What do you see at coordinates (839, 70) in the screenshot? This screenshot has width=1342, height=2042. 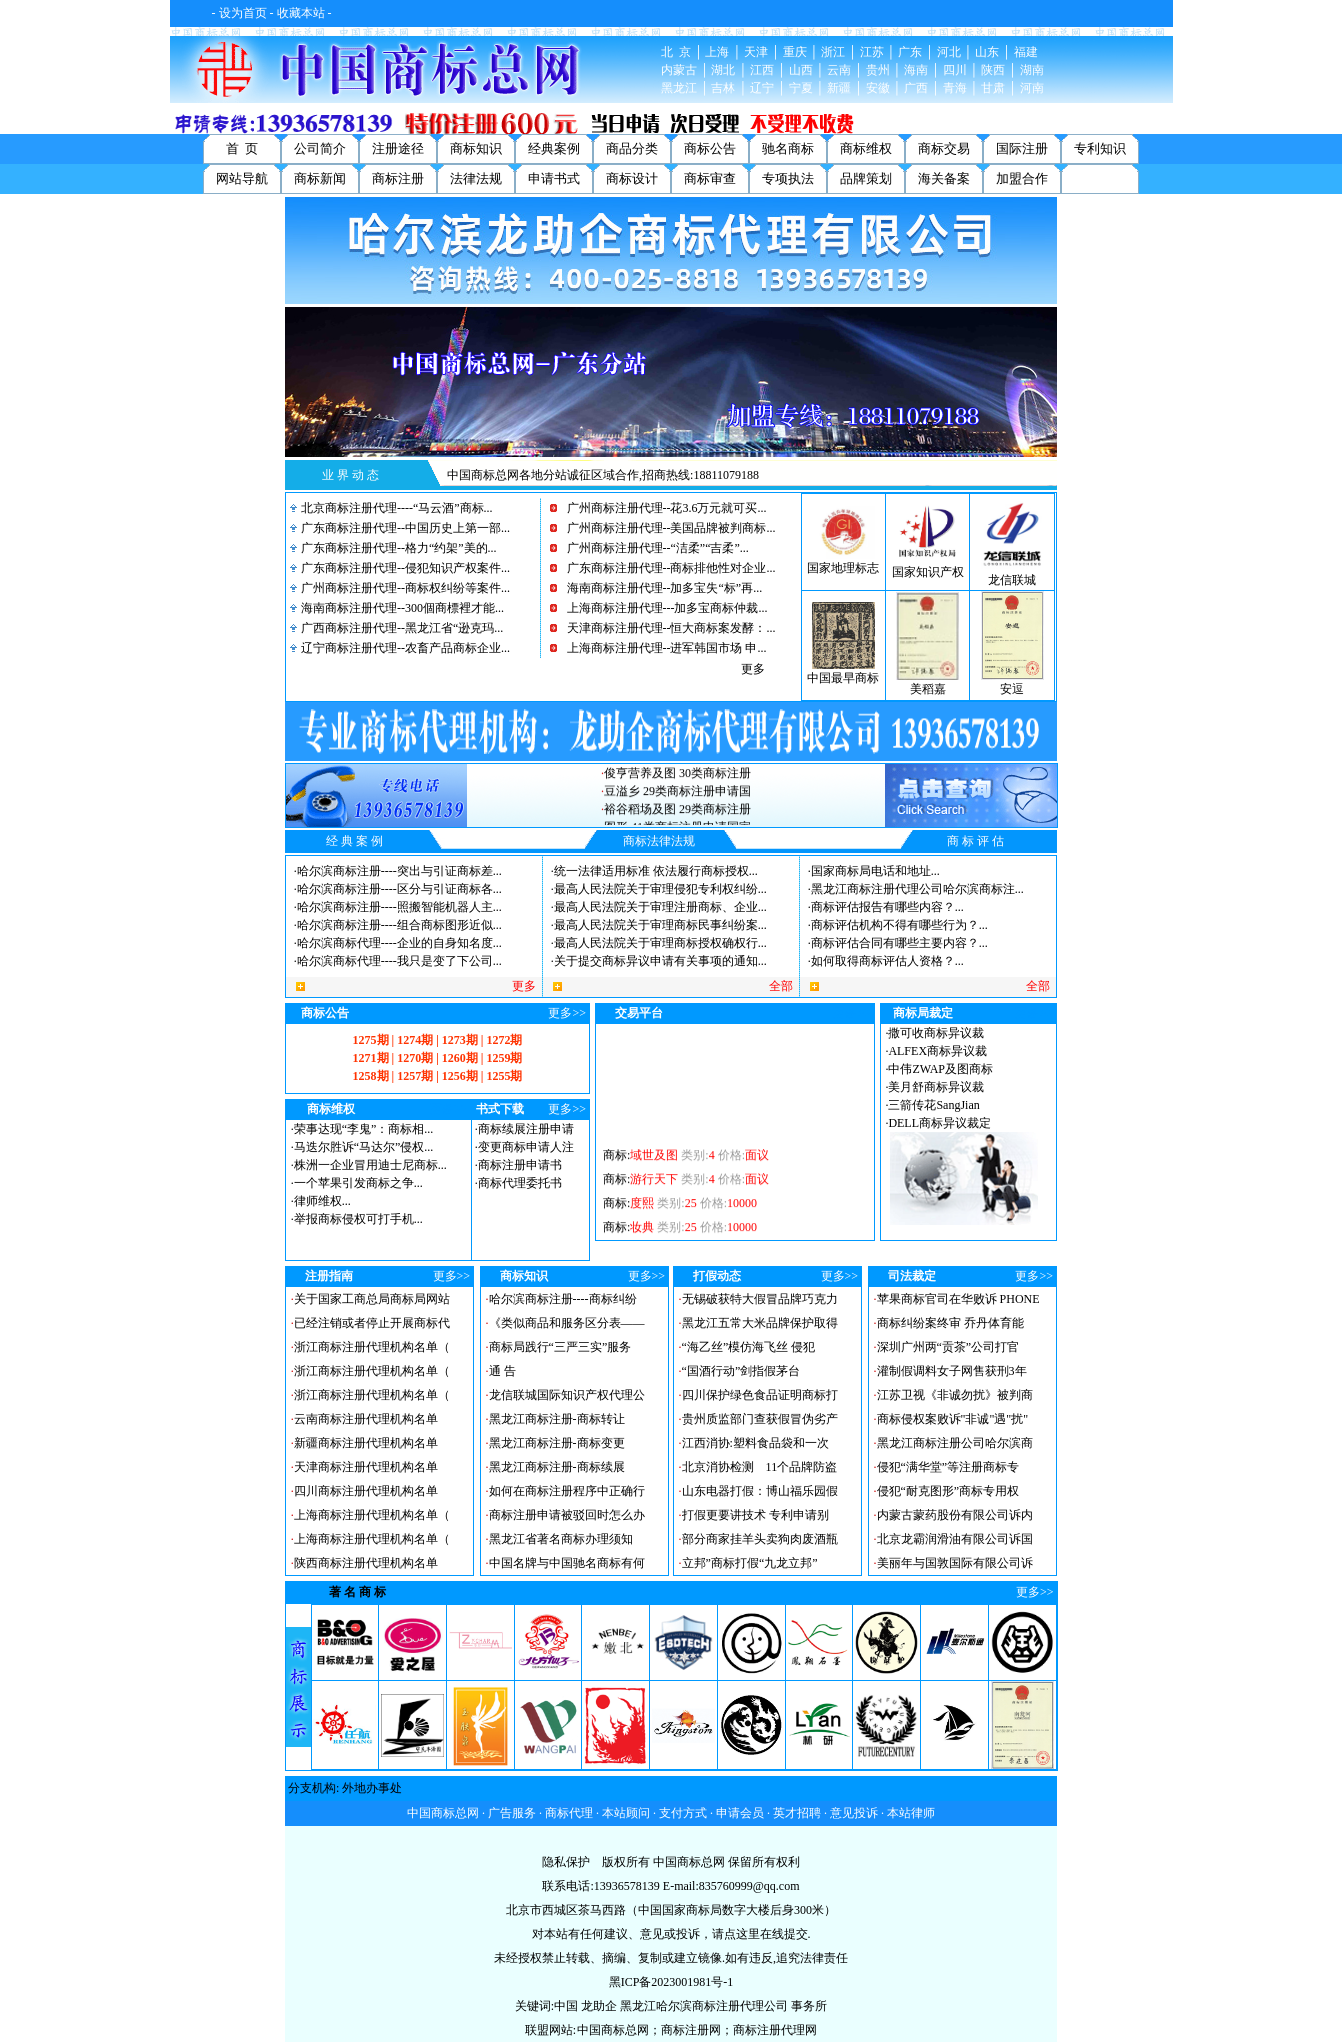 I see `云南` at bounding box center [839, 70].